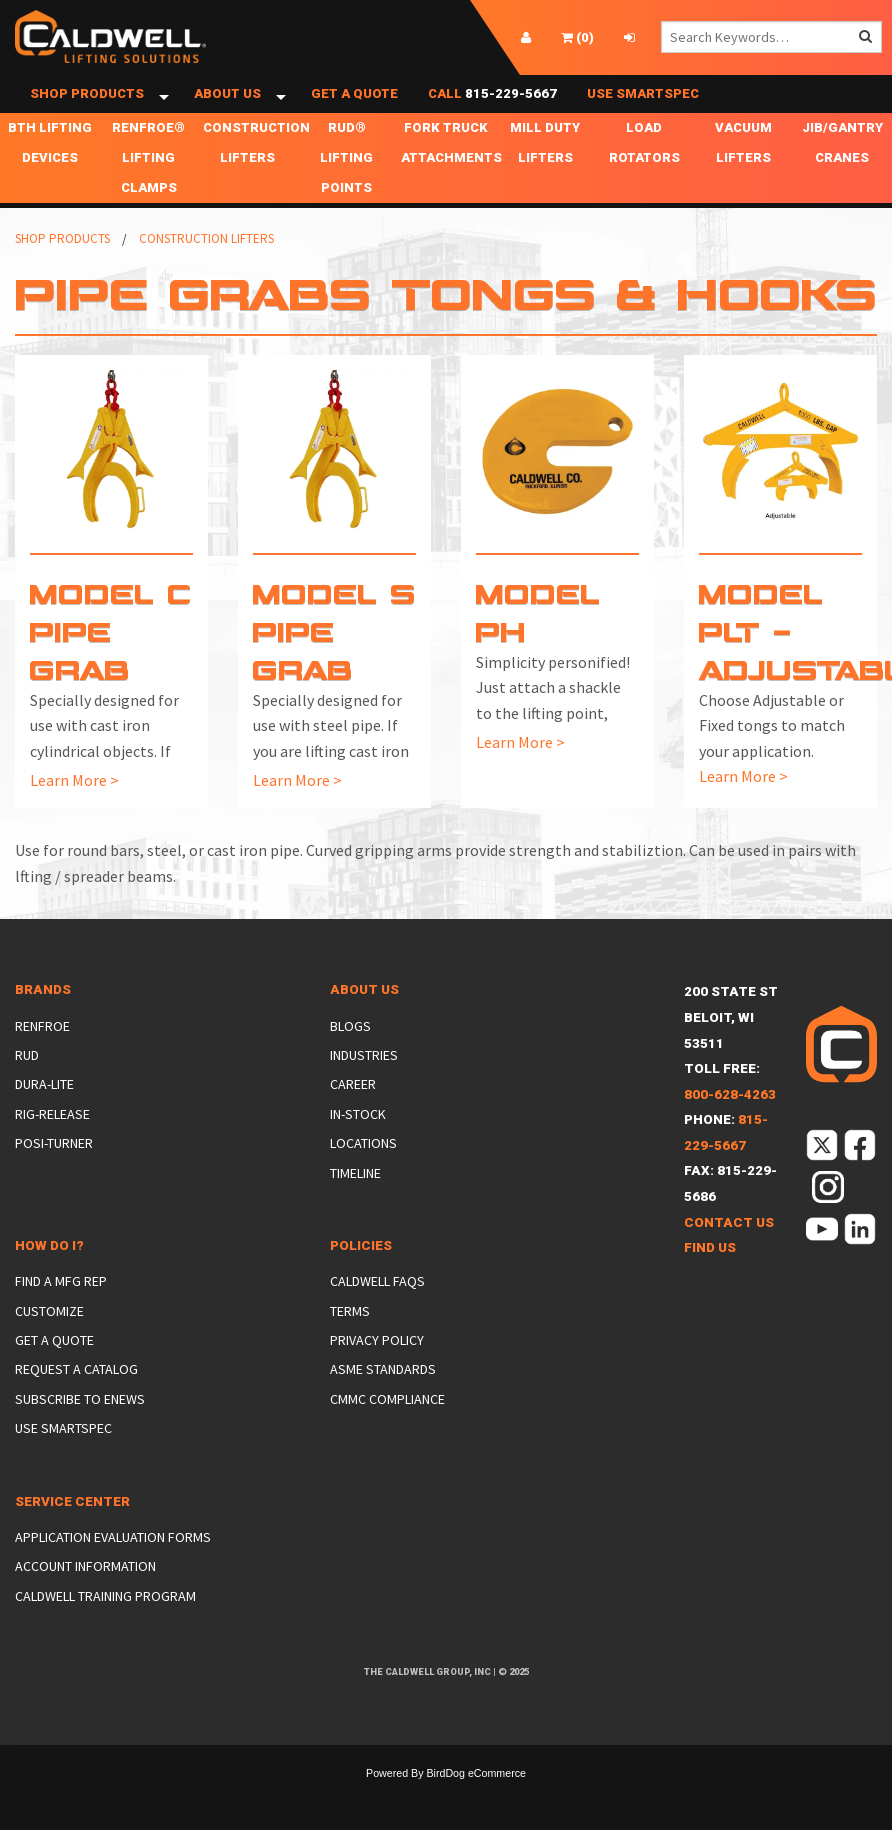 This screenshot has width=892, height=1830. I want to click on Timeline, so click(355, 1209).